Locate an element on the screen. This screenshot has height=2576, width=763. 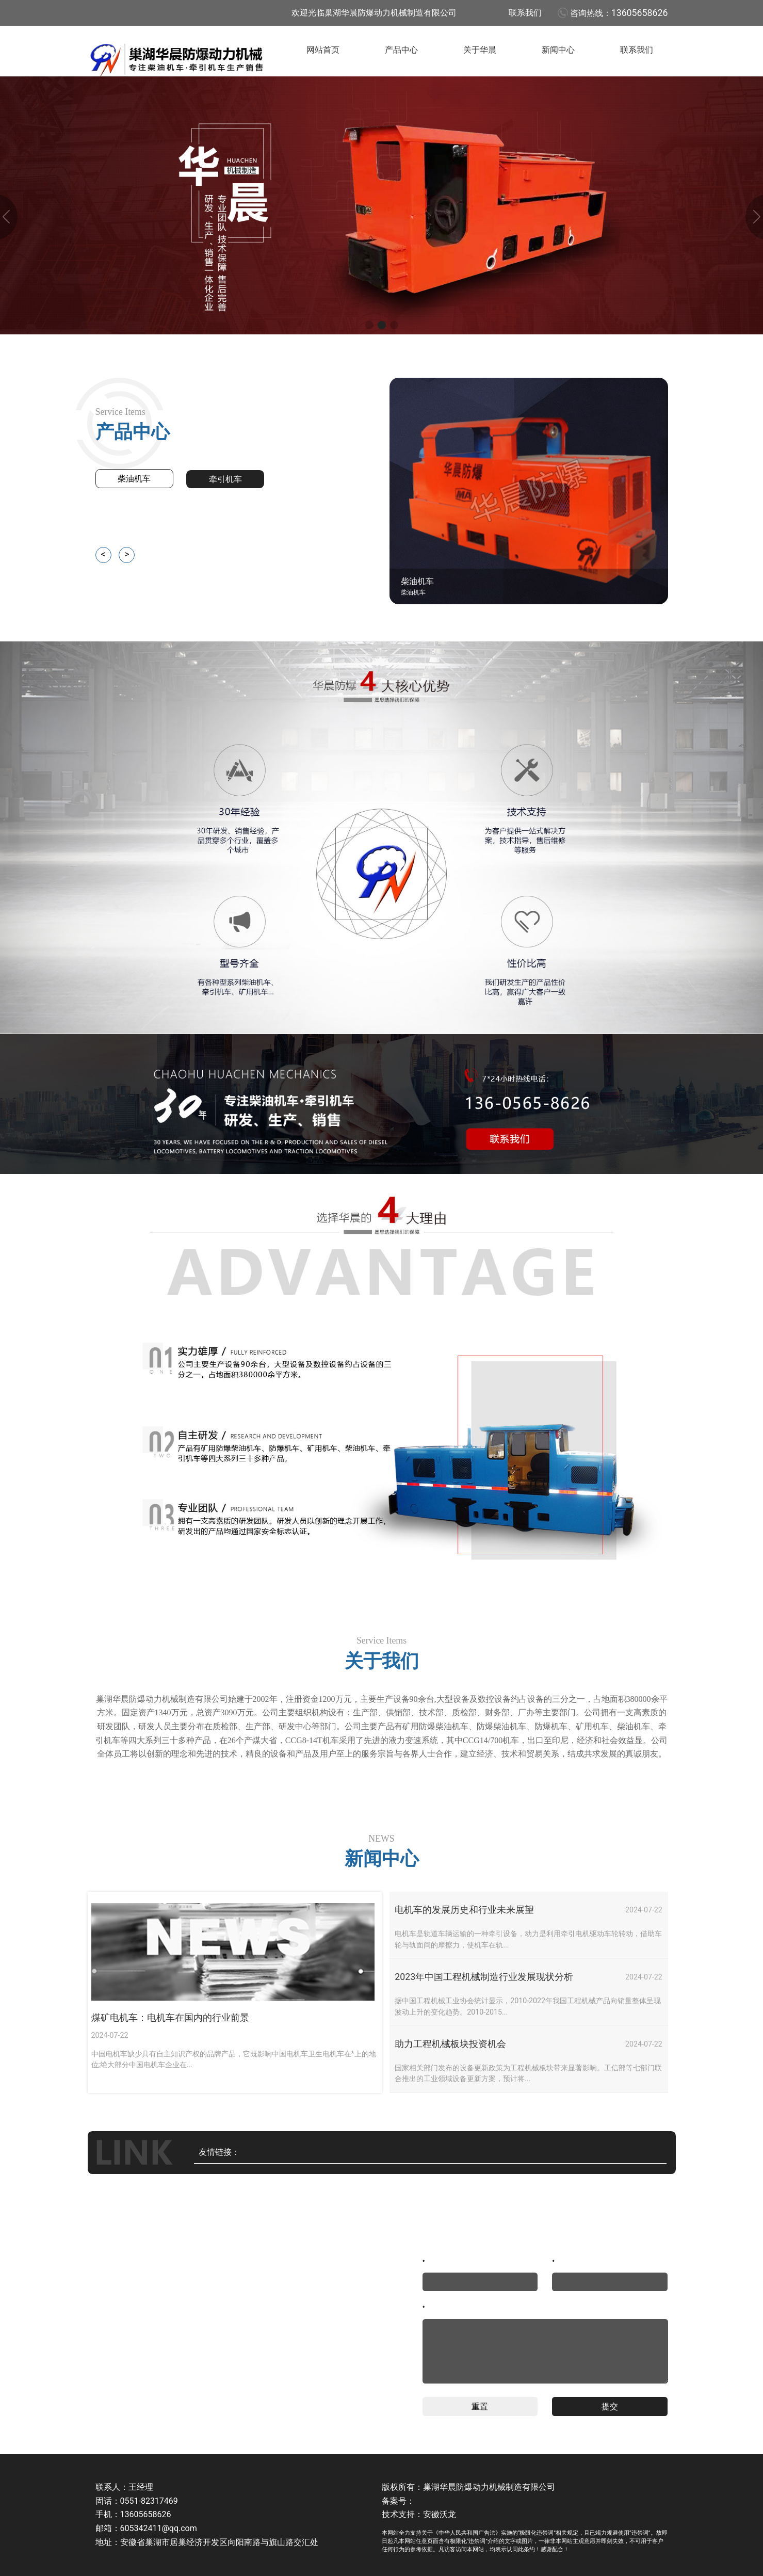
提交 is located at coordinates (610, 2406).